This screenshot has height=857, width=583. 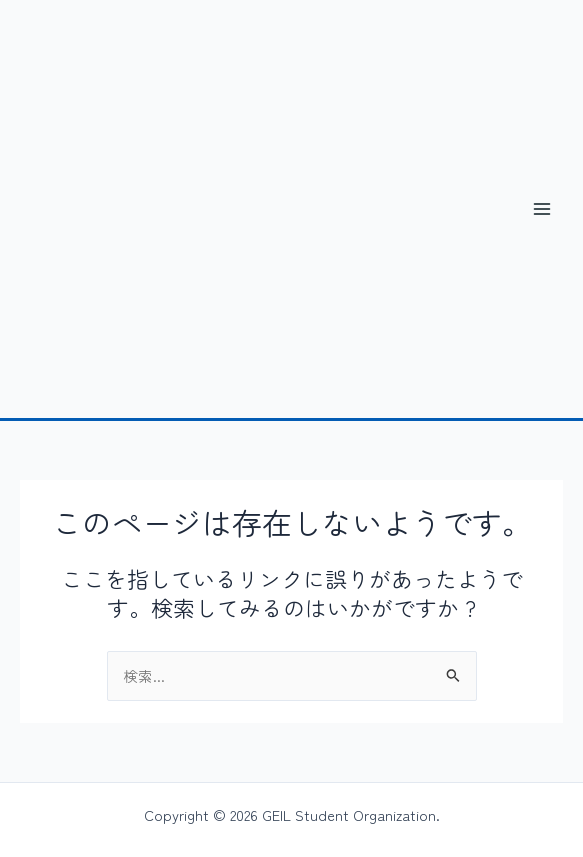 I want to click on [メインメニューをトグル], so click(x=542, y=209).